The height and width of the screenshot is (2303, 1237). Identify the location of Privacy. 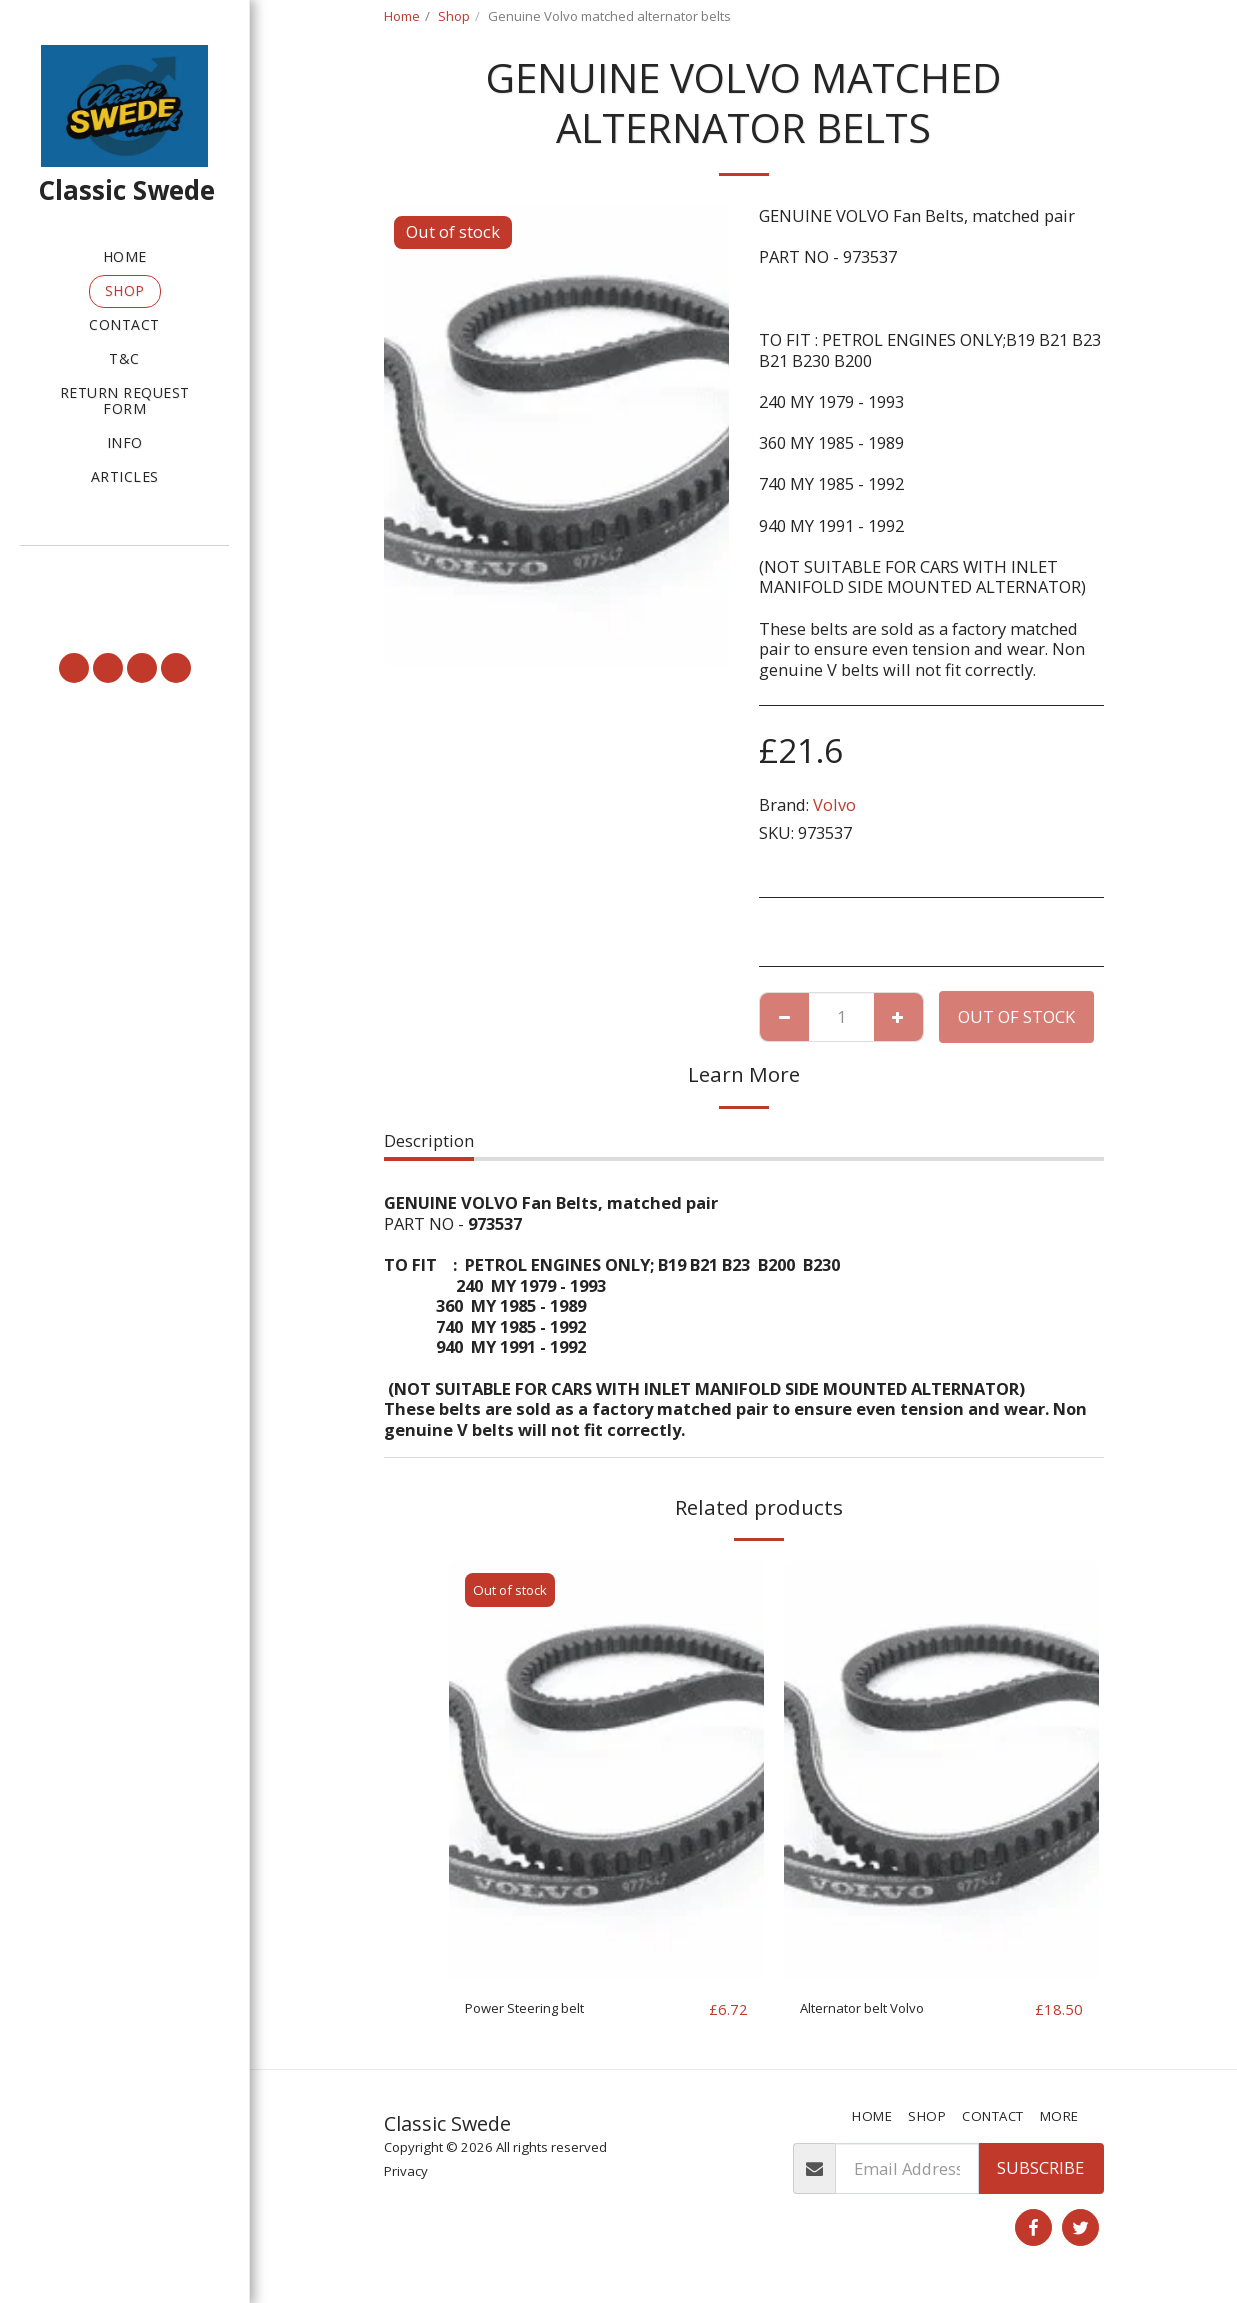
(406, 2172).